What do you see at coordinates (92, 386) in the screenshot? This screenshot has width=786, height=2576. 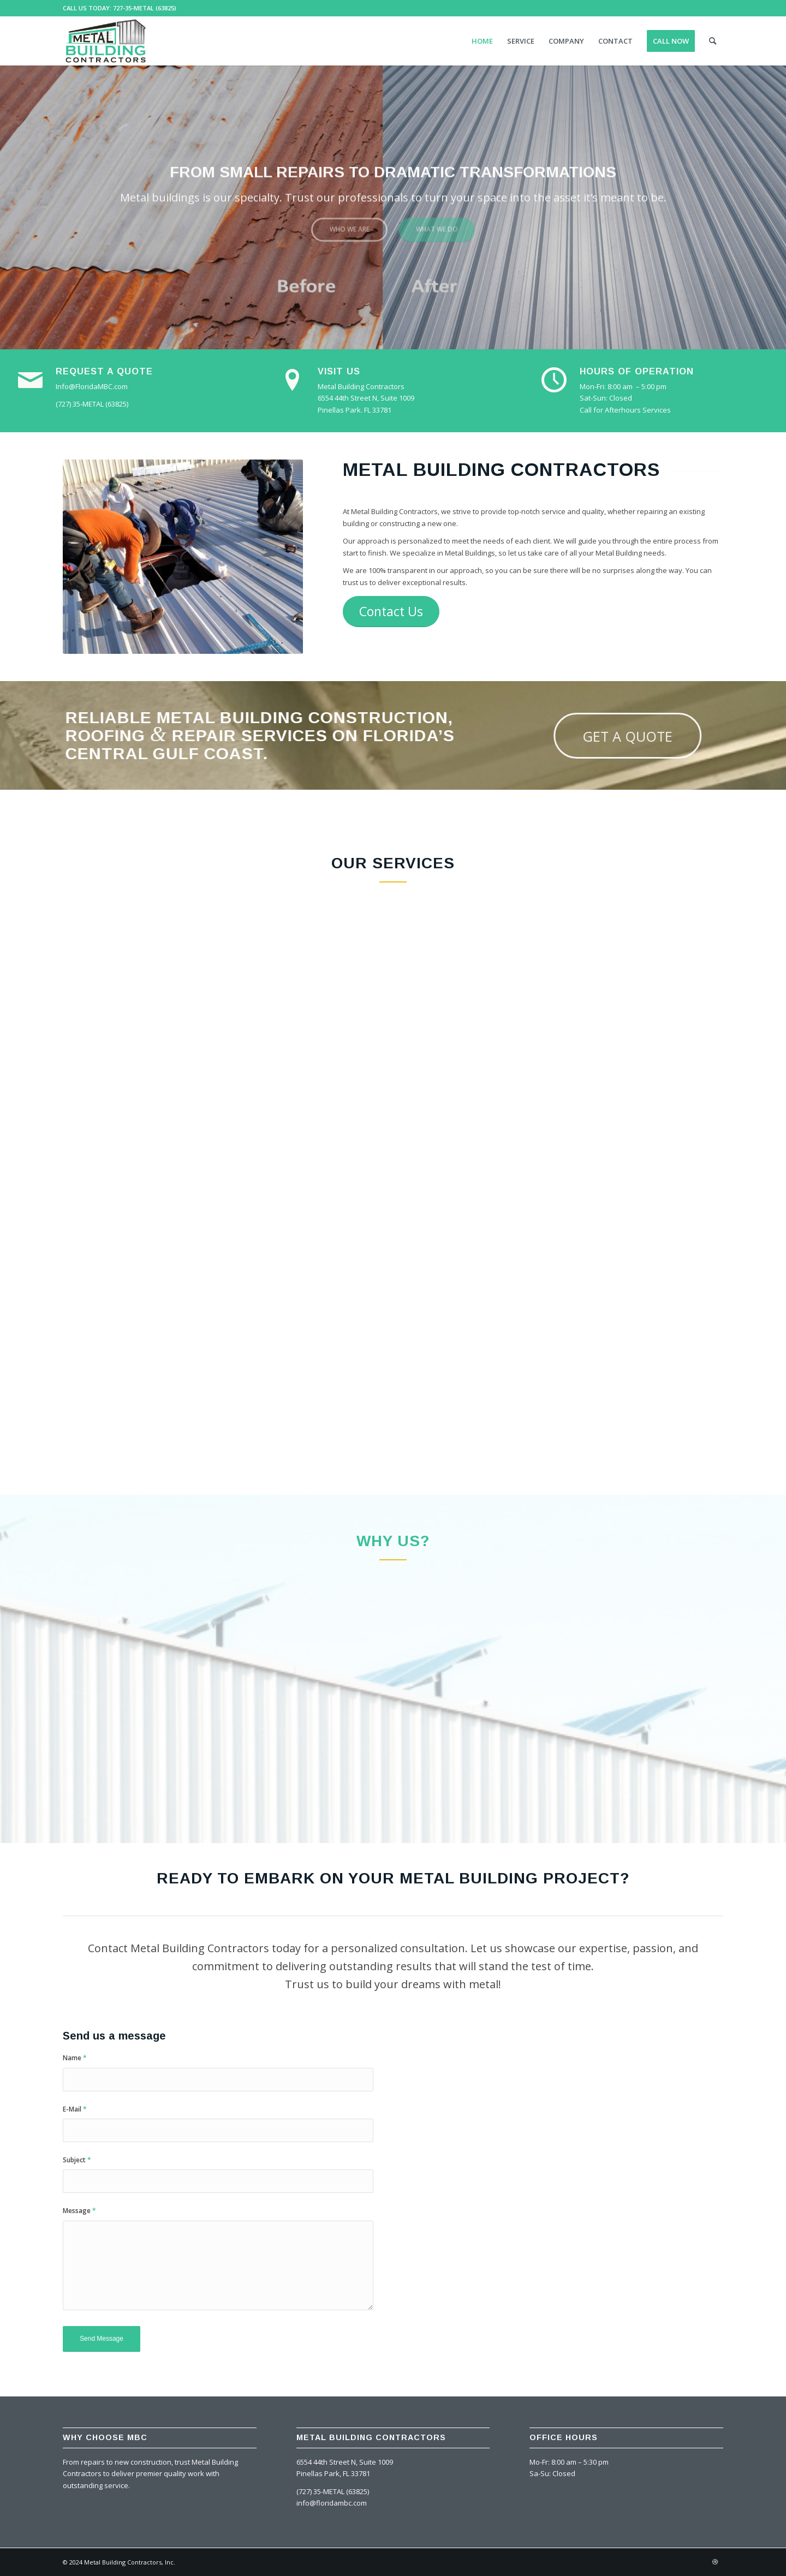 I see `Info@FloridaMBC.com` at bounding box center [92, 386].